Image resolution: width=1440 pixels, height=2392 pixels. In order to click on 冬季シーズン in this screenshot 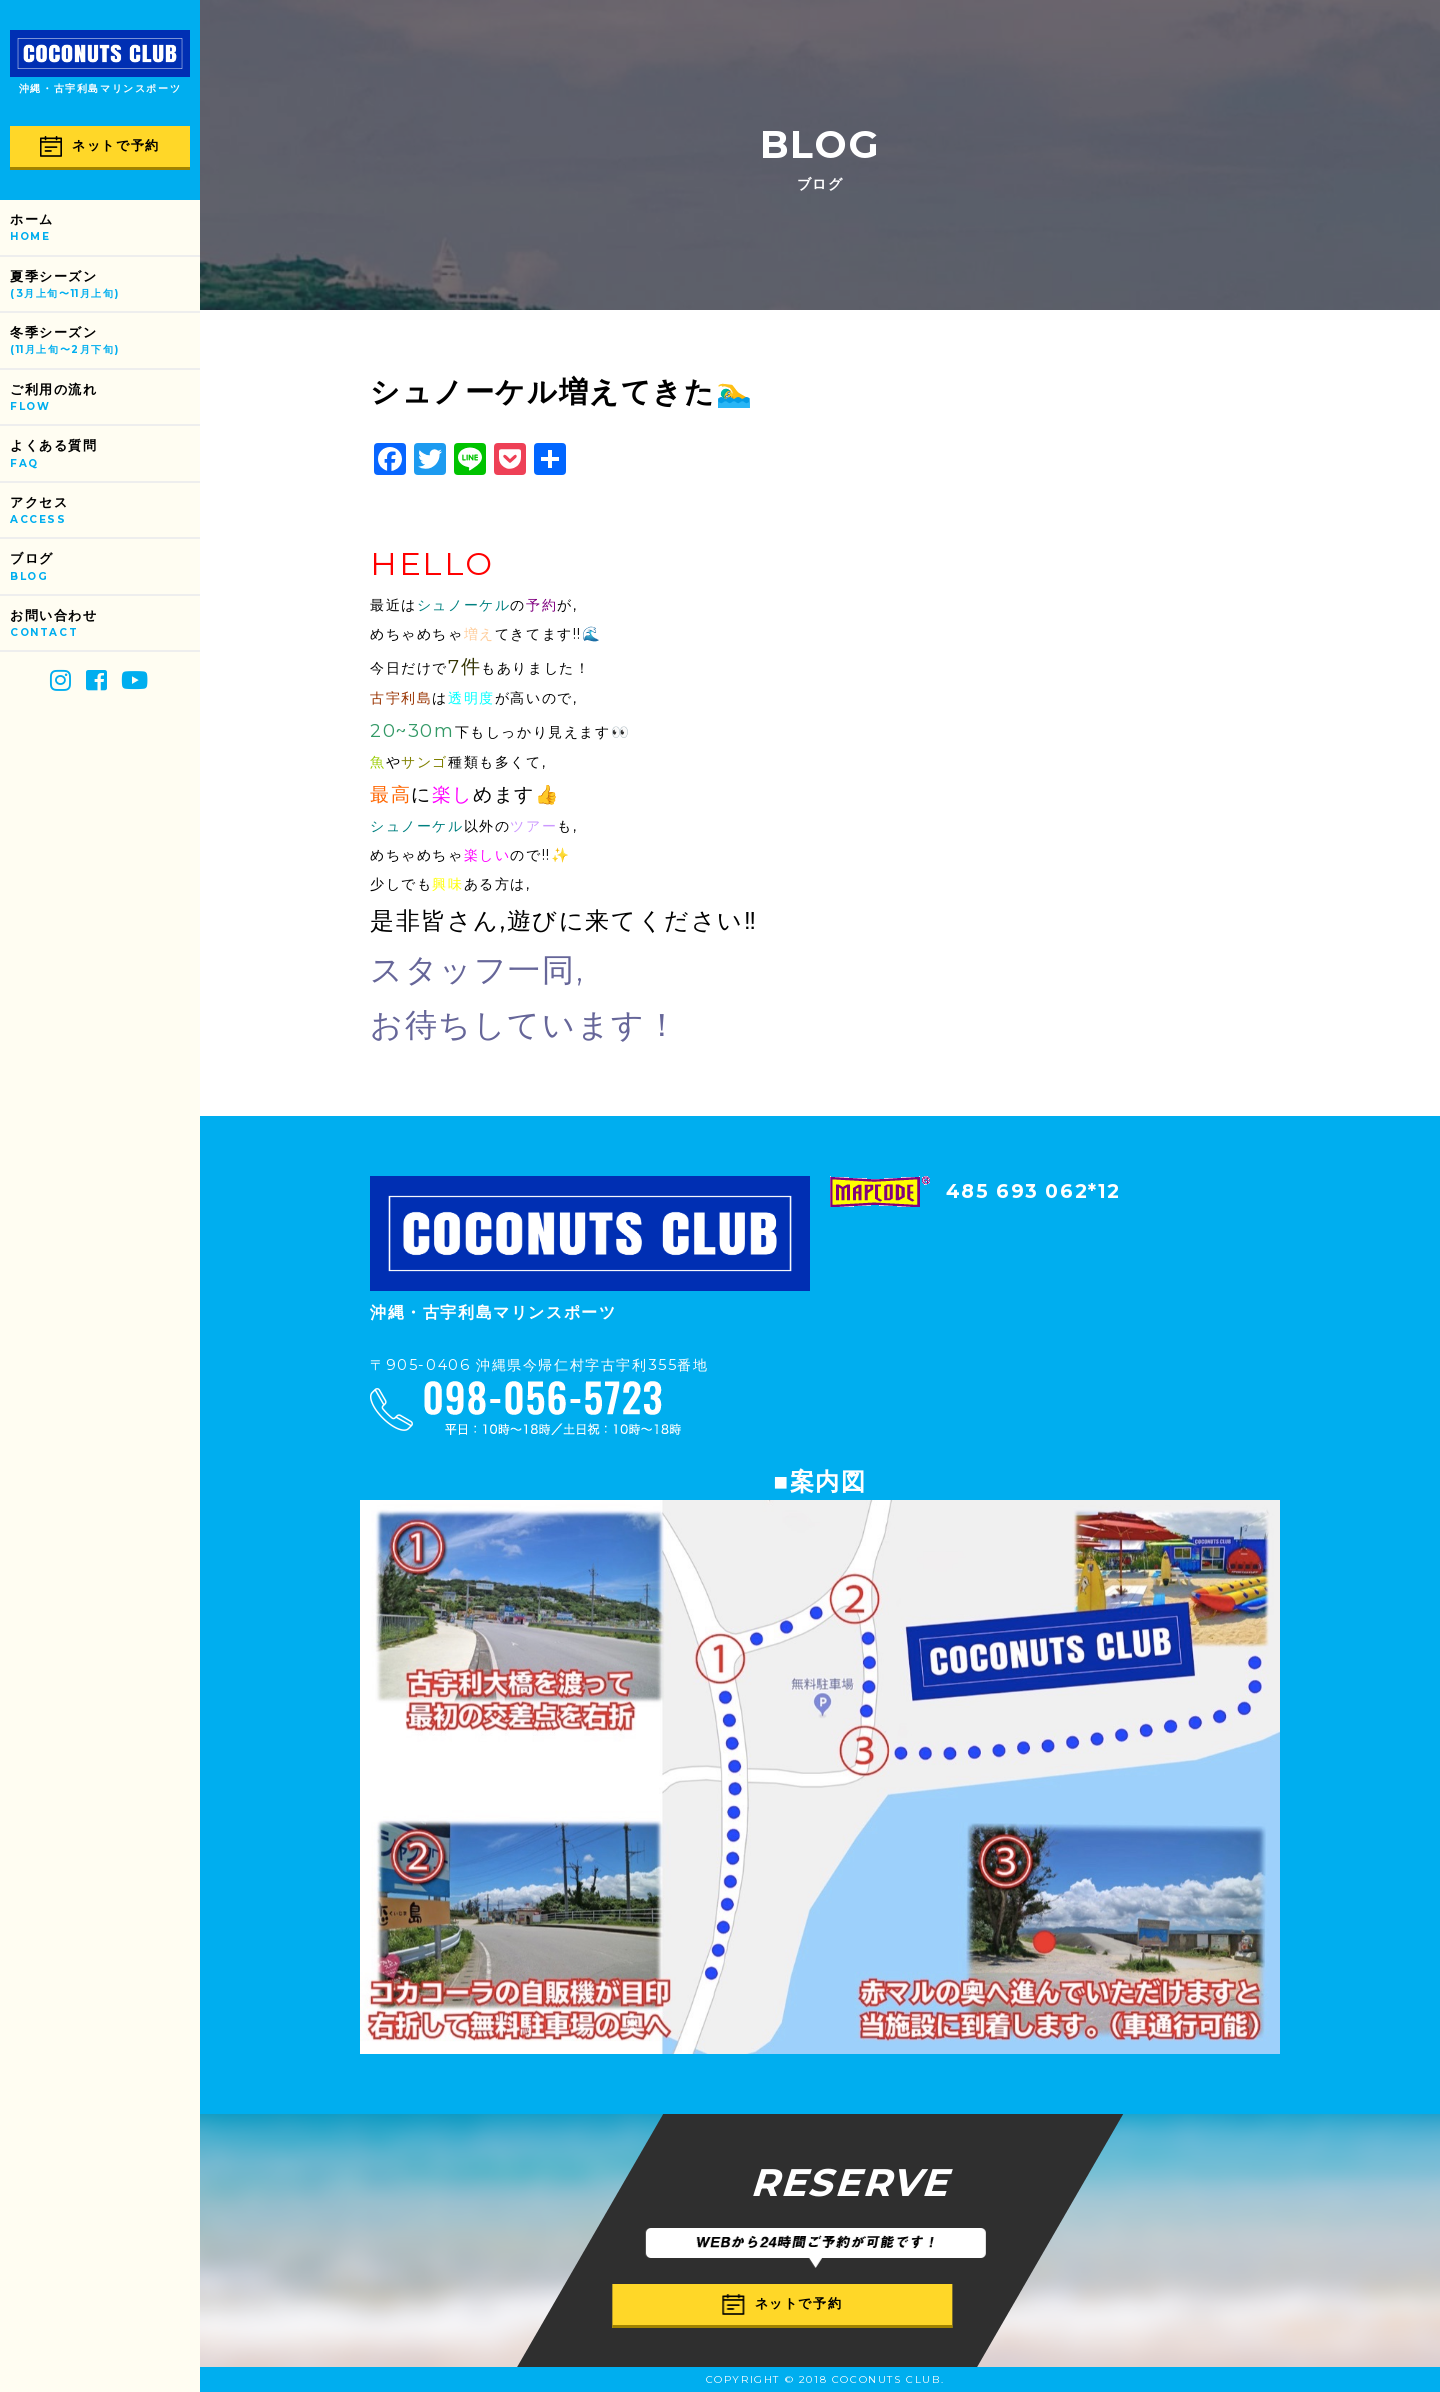, I will do `click(105, 341)`.